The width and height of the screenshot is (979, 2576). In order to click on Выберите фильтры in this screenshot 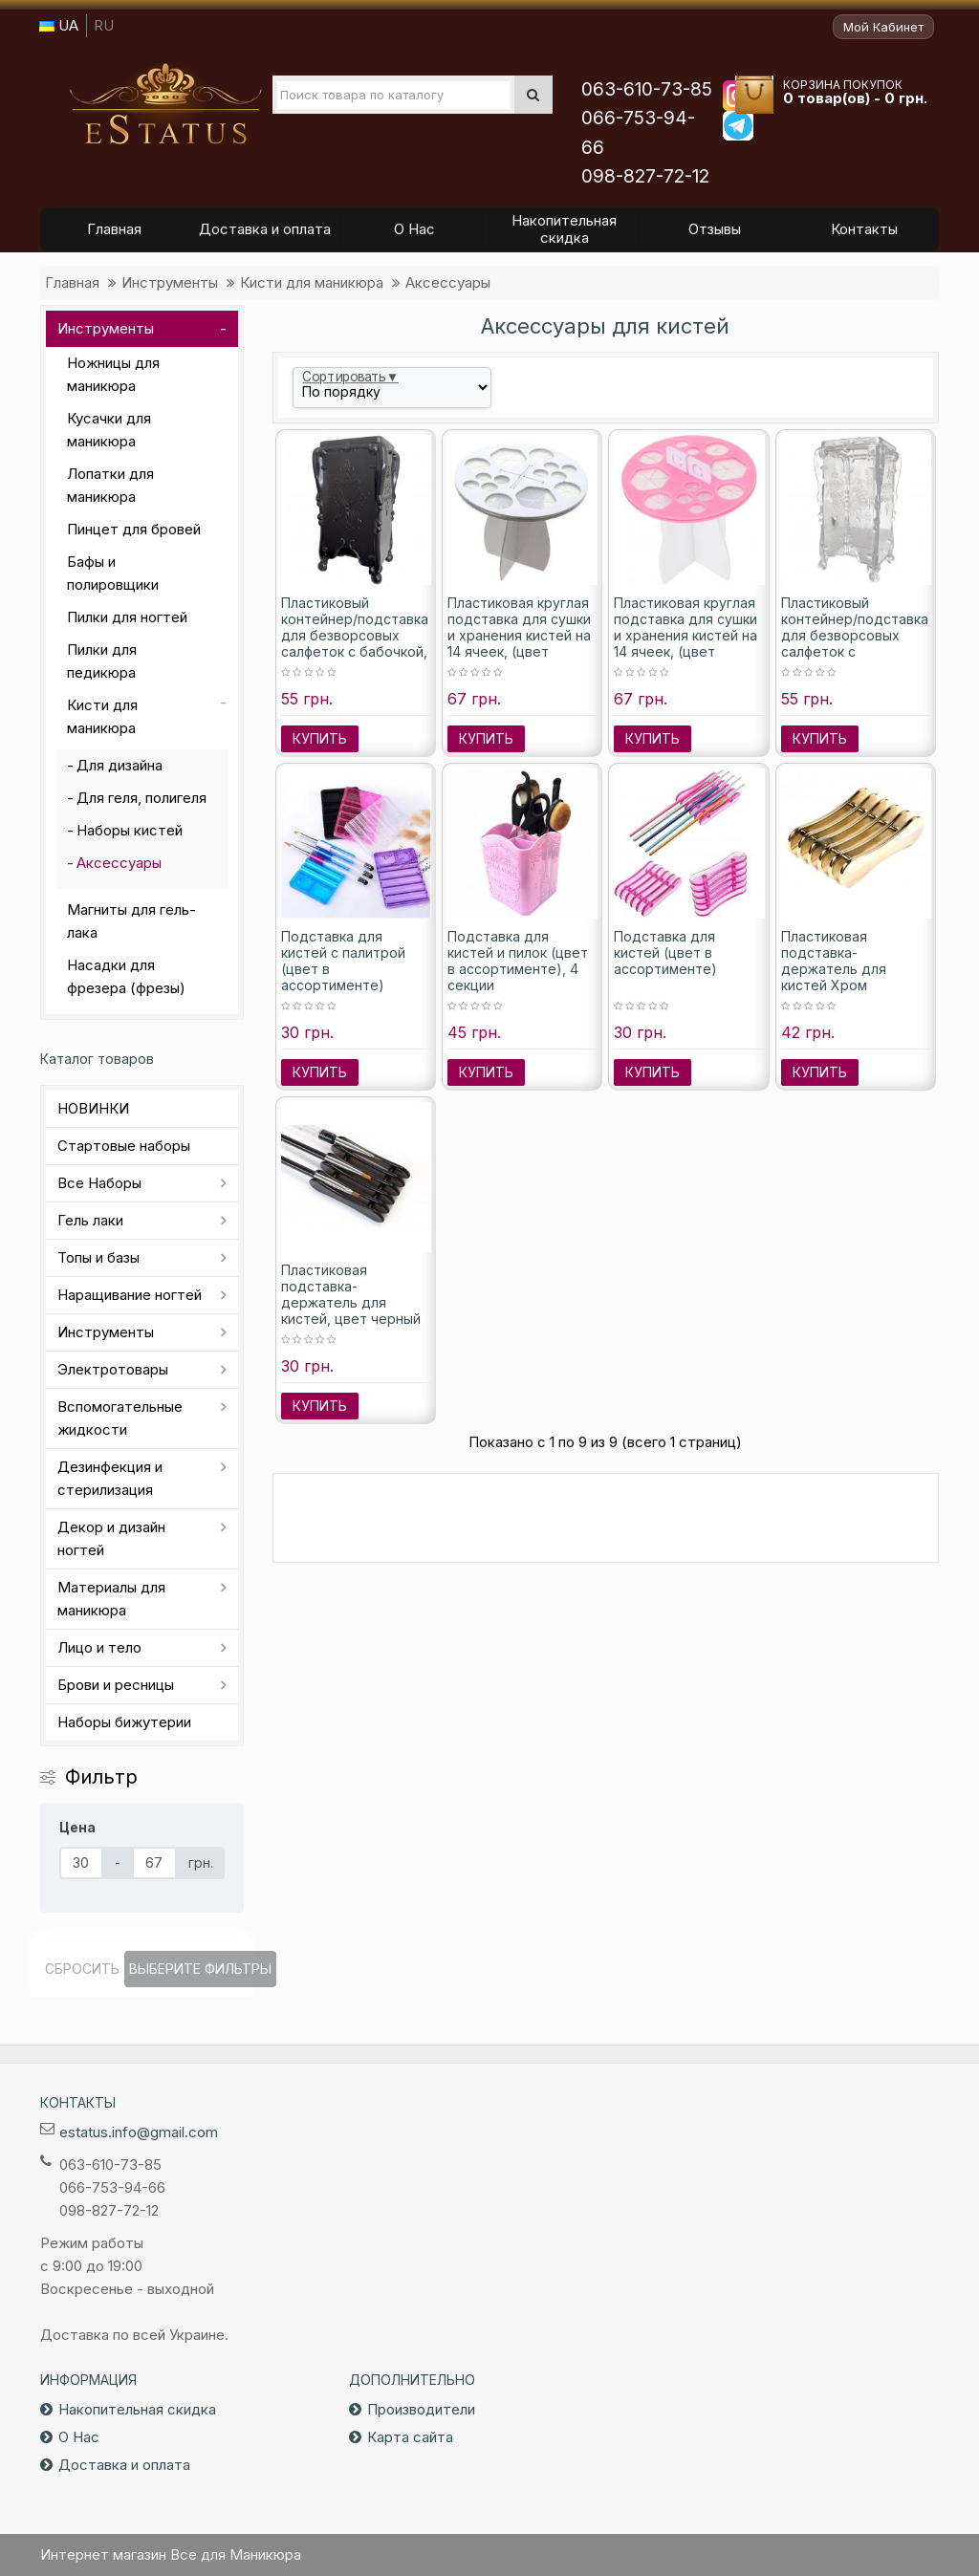, I will do `click(200, 1968)`.